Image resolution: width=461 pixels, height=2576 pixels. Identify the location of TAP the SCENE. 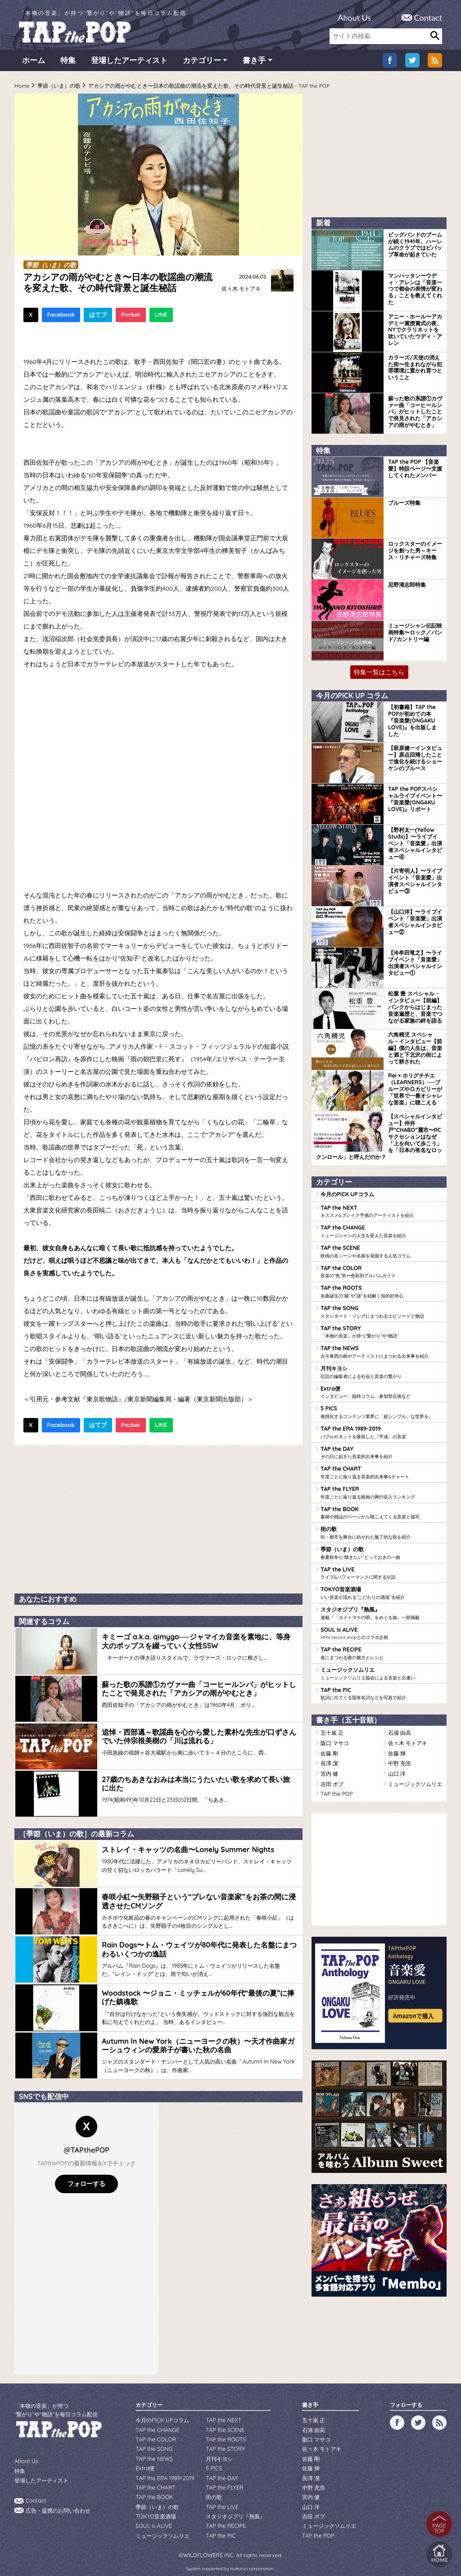
(381, 1251).